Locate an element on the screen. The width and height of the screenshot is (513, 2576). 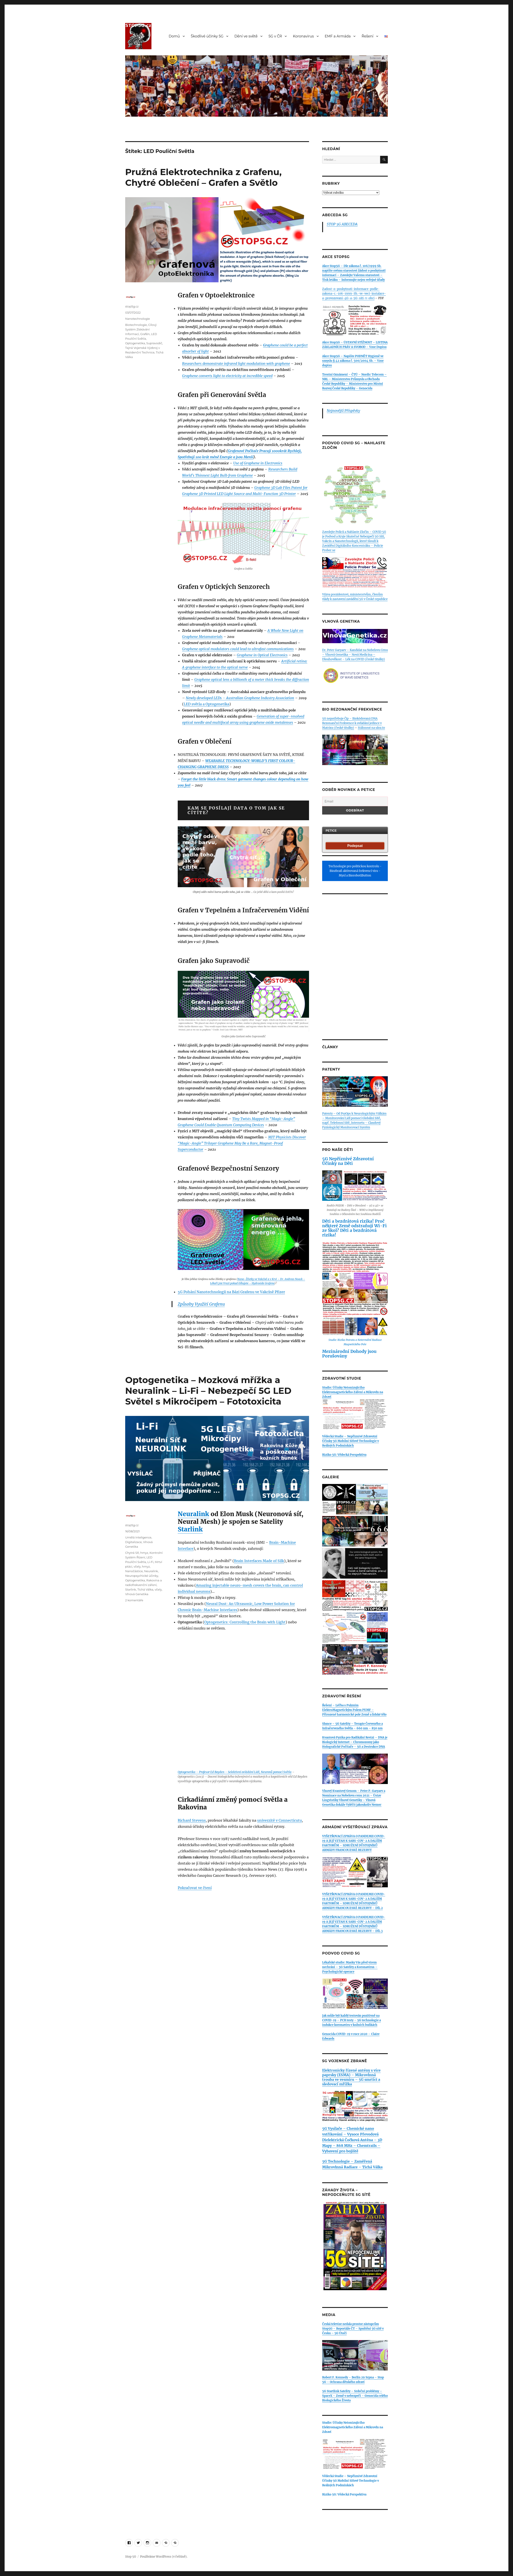
Pružná Elektrotechnika z Grafenu, Chytré Oblečení – Grafen a Světlo is located at coordinates (203, 177).